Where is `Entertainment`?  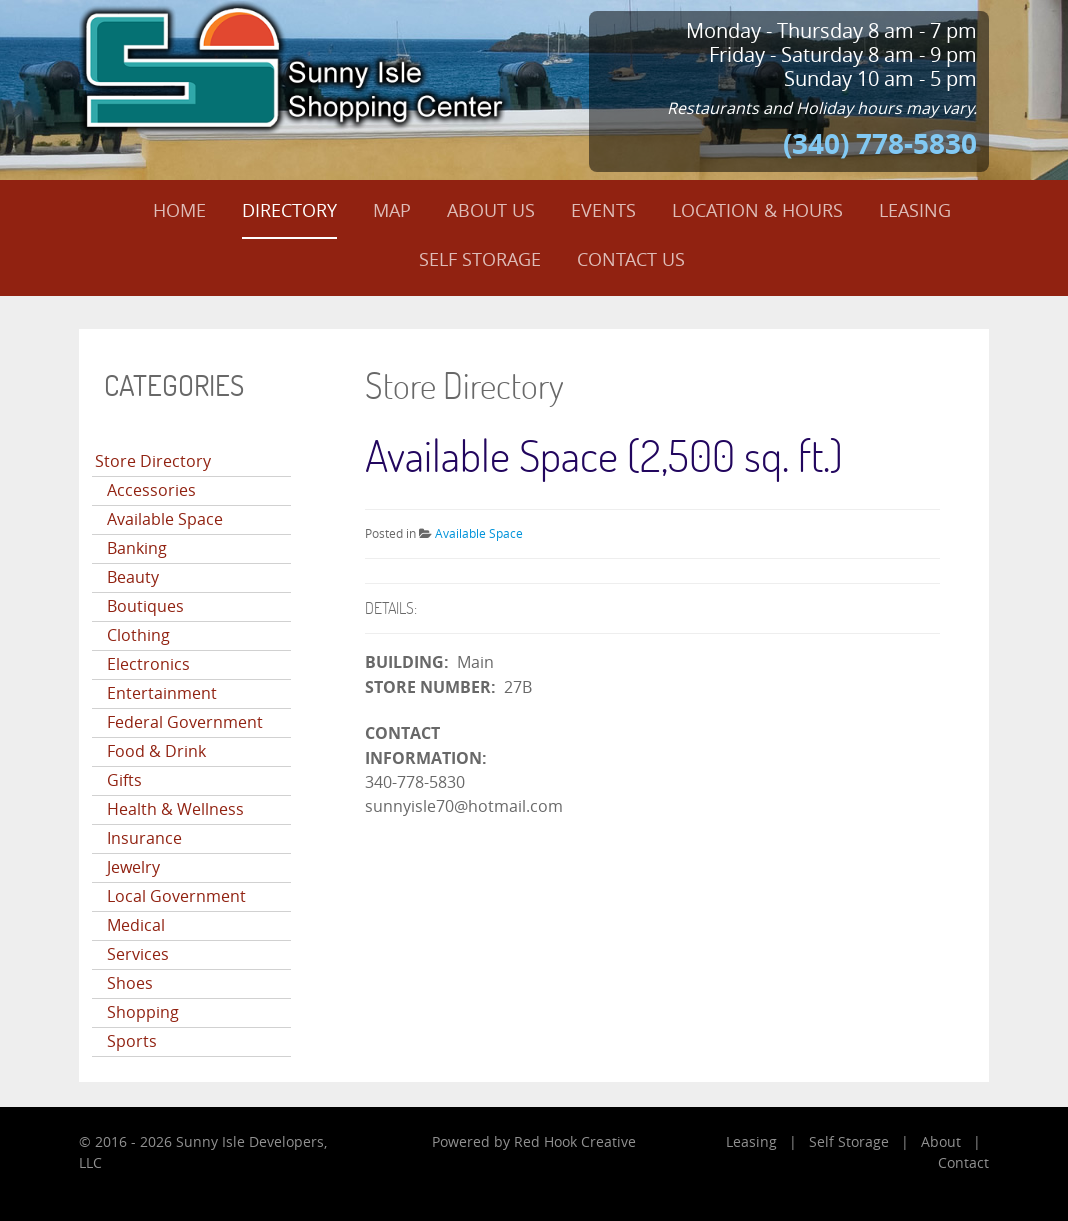 Entertainment is located at coordinates (162, 693).